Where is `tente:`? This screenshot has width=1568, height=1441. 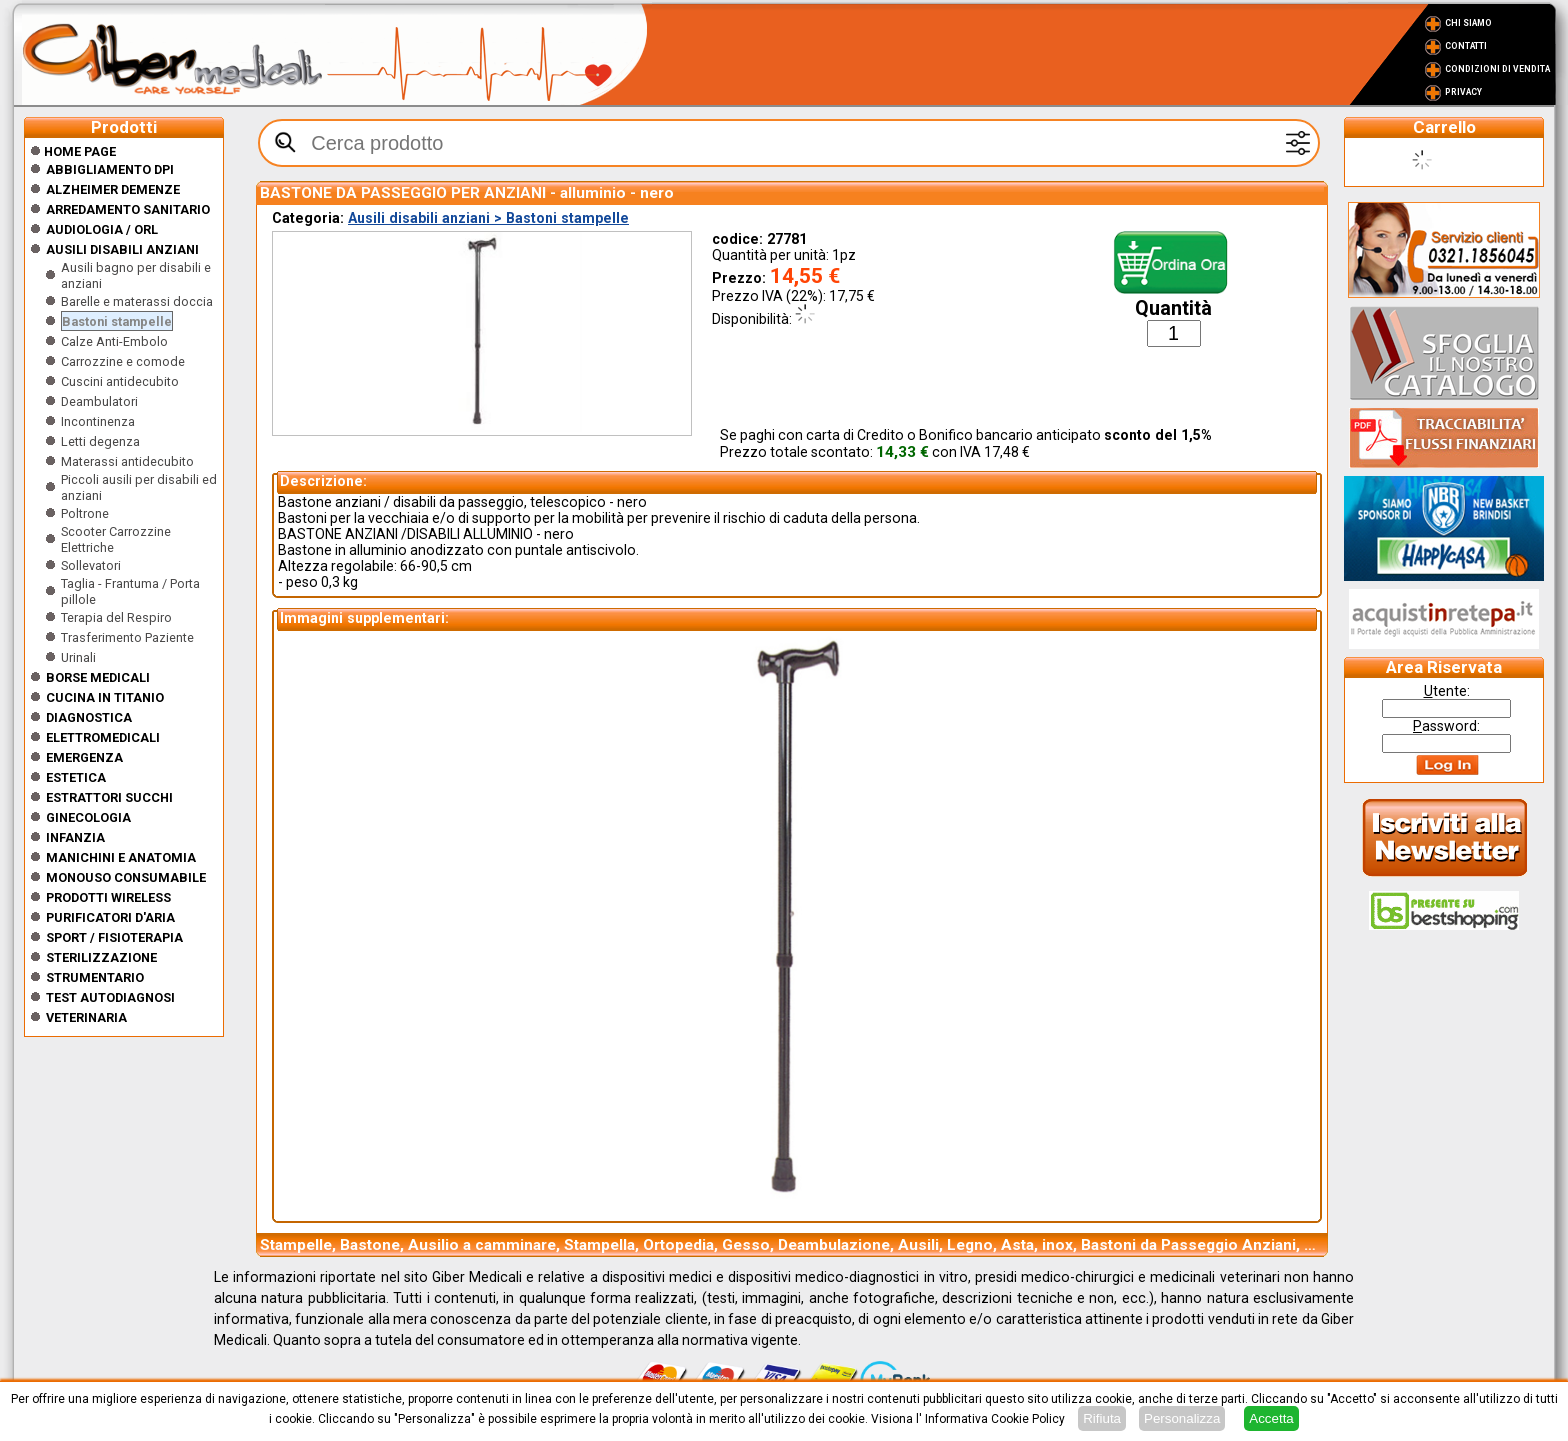 tente: is located at coordinates (1447, 691).